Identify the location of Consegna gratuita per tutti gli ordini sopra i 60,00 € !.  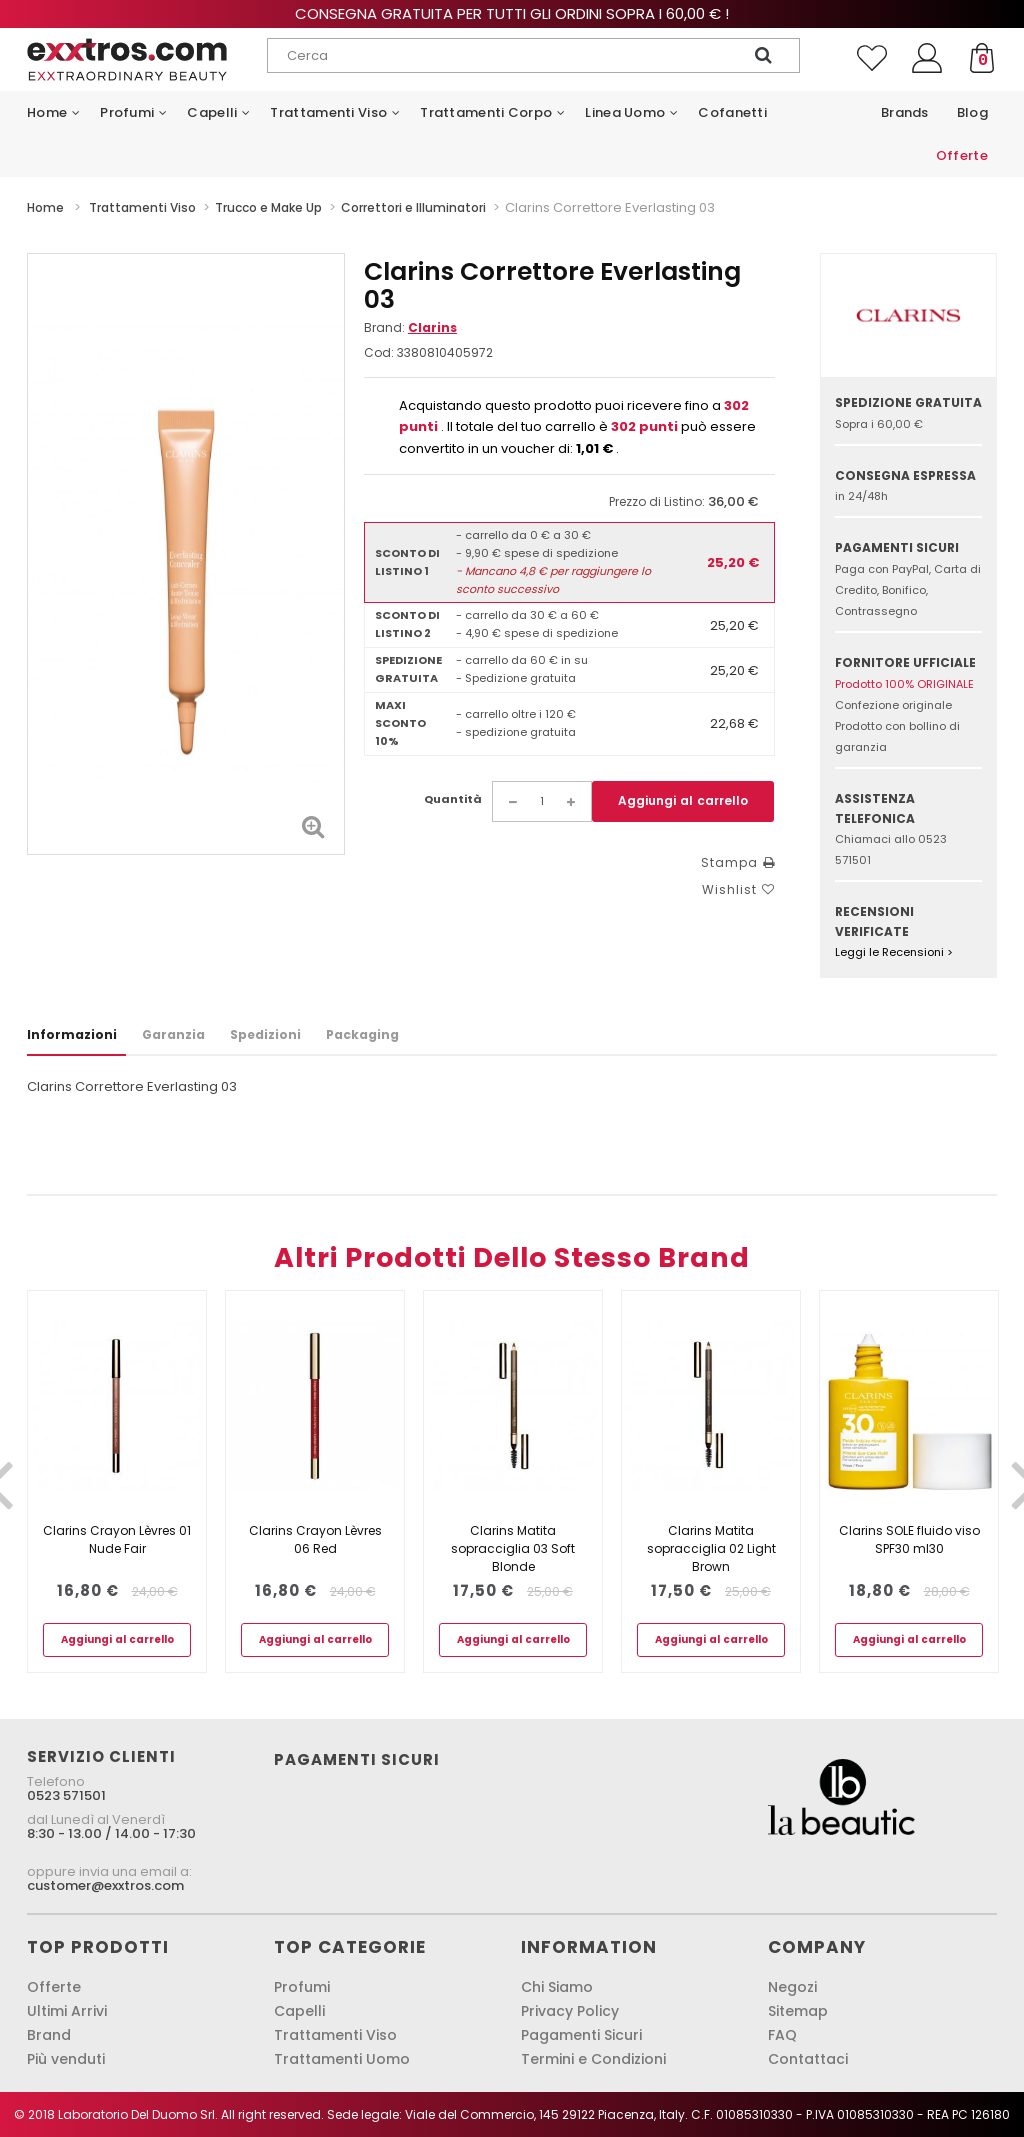
(512, 13).